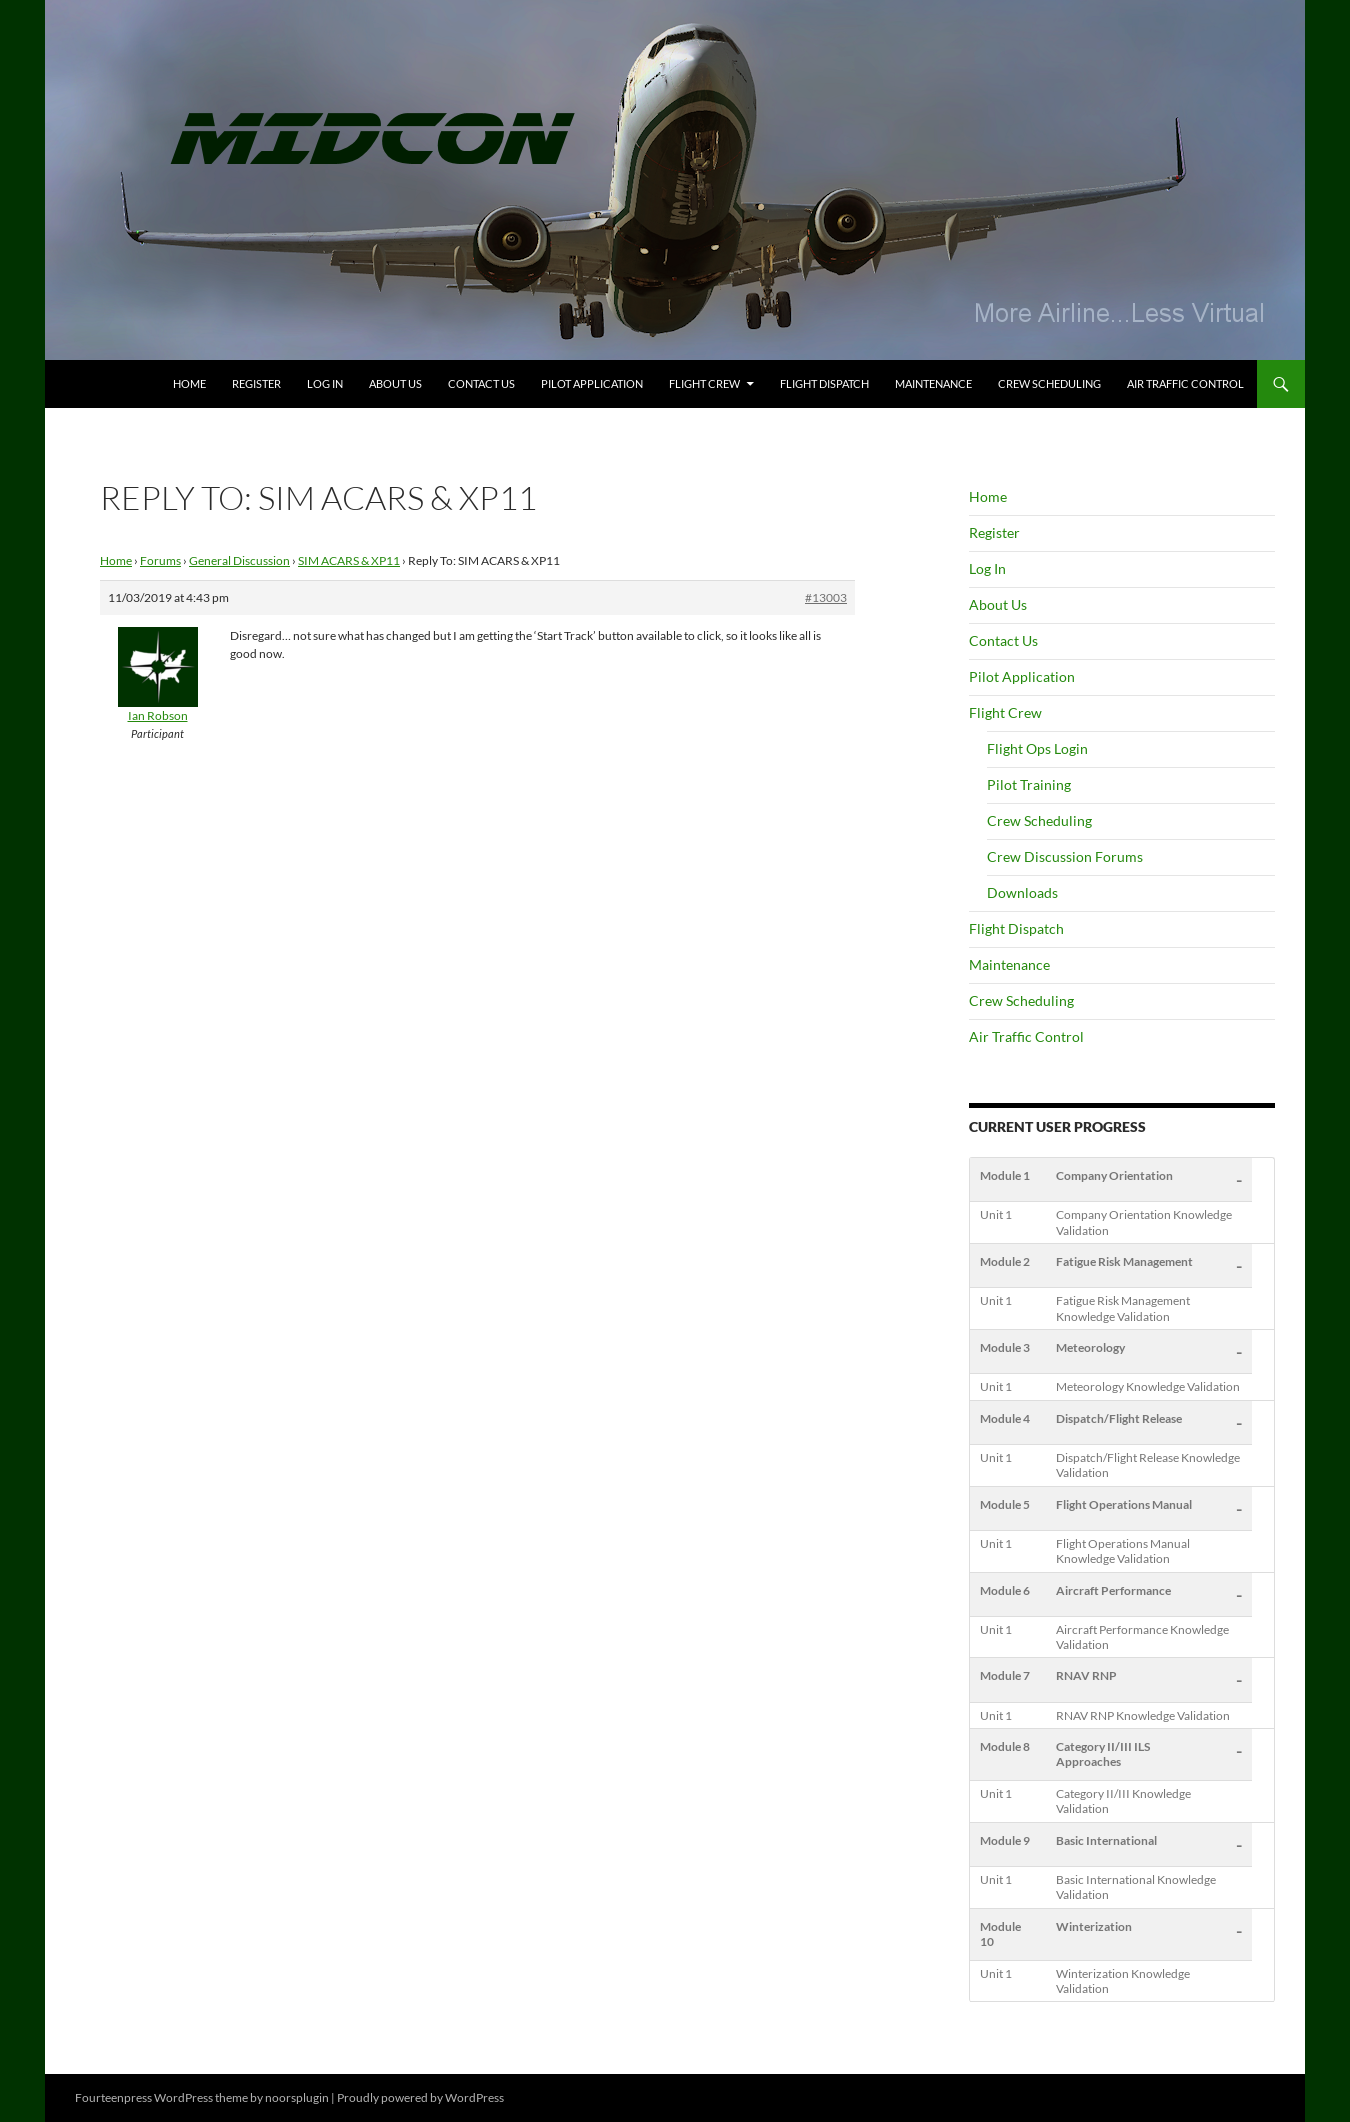 The image size is (1350, 2122). What do you see at coordinates (297, 2097) in the screenshot?
I see `noorsplugin` at bounding box center [297, 2097].